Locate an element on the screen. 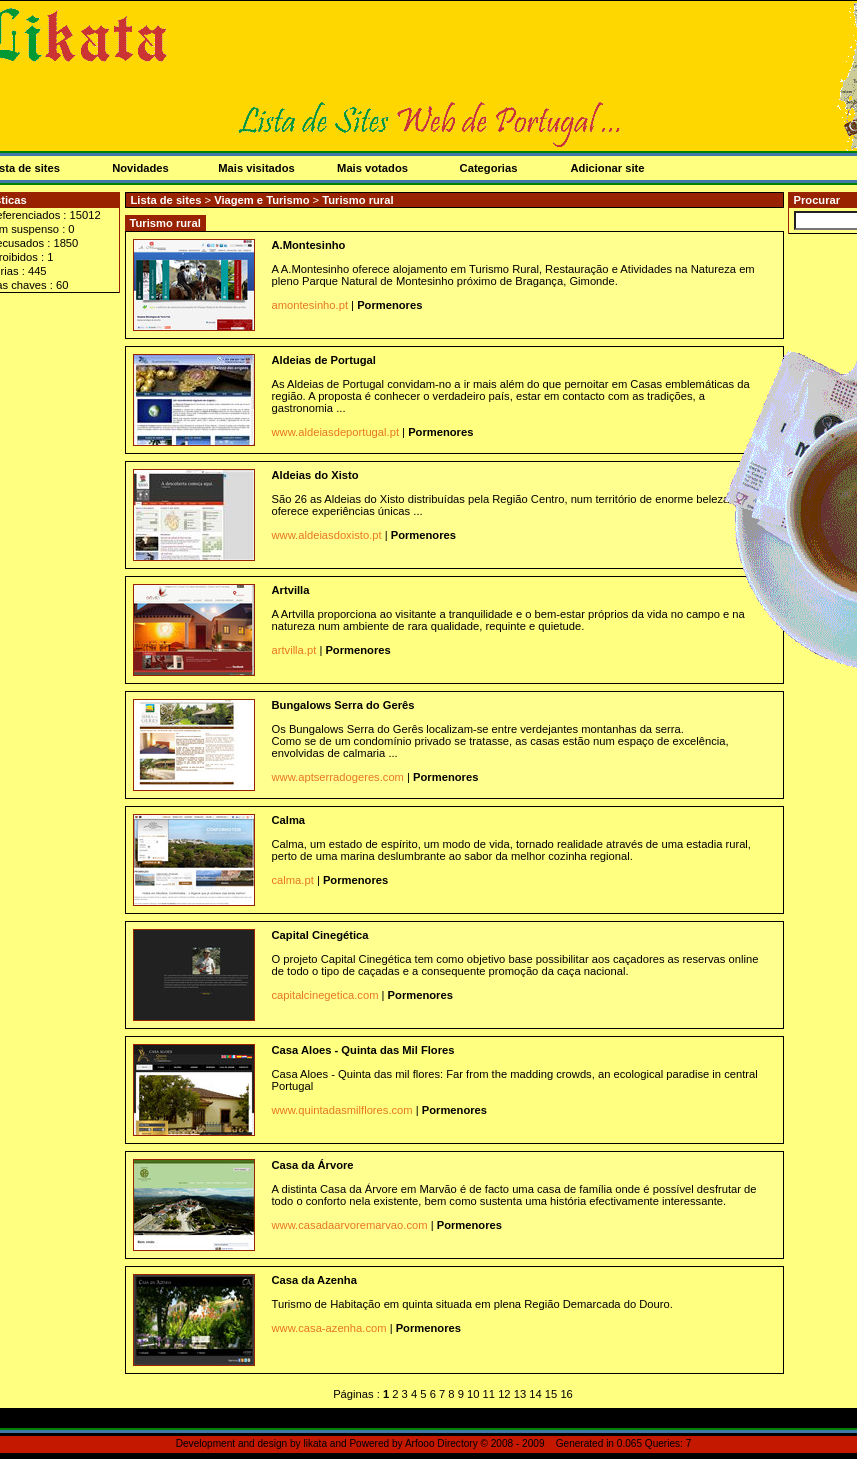  Viagem e Turismo is located at coordinates (263, 200).